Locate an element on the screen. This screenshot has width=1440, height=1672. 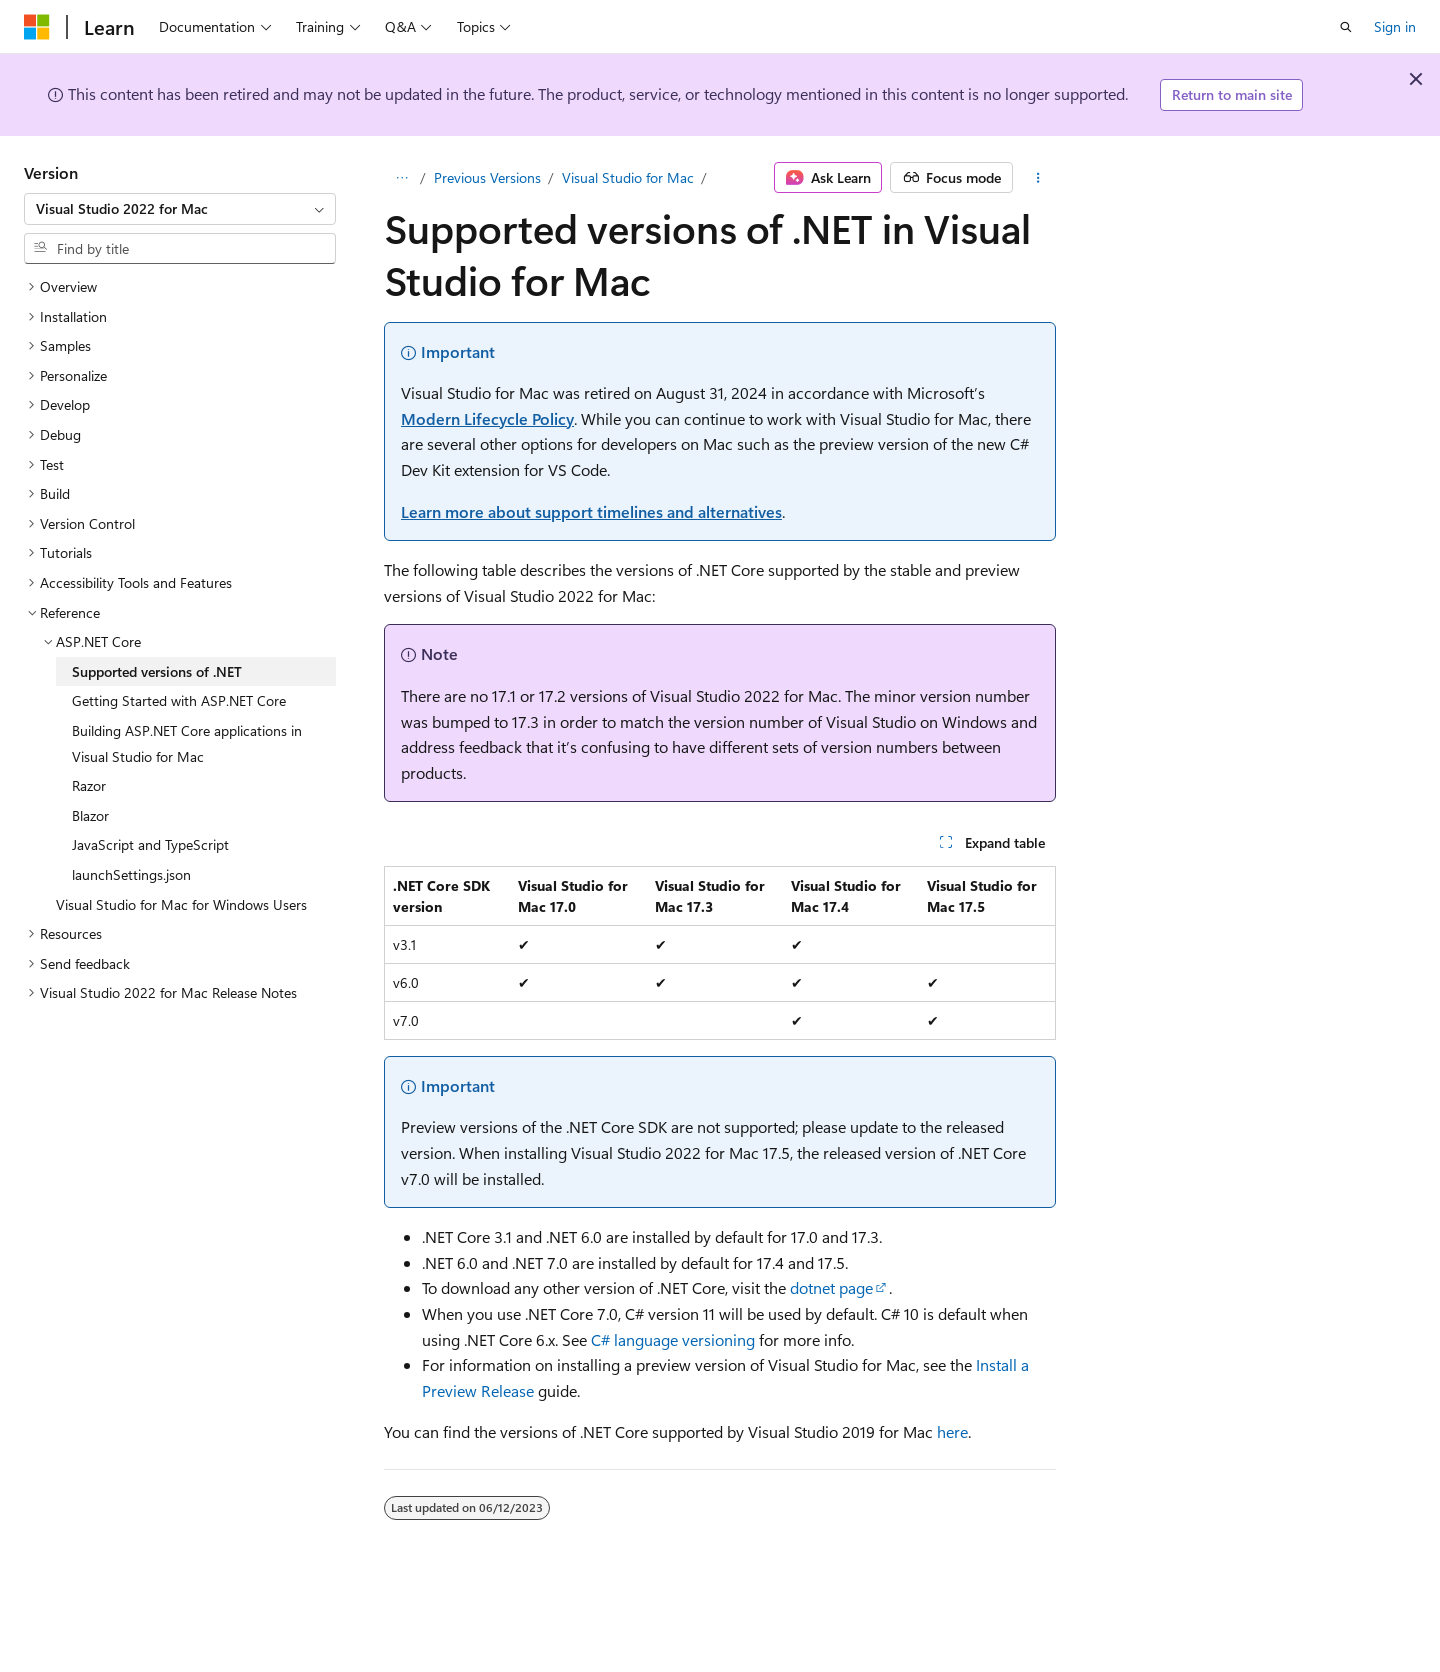
Visual Studio for Mac is located at coordinates (628, 177).